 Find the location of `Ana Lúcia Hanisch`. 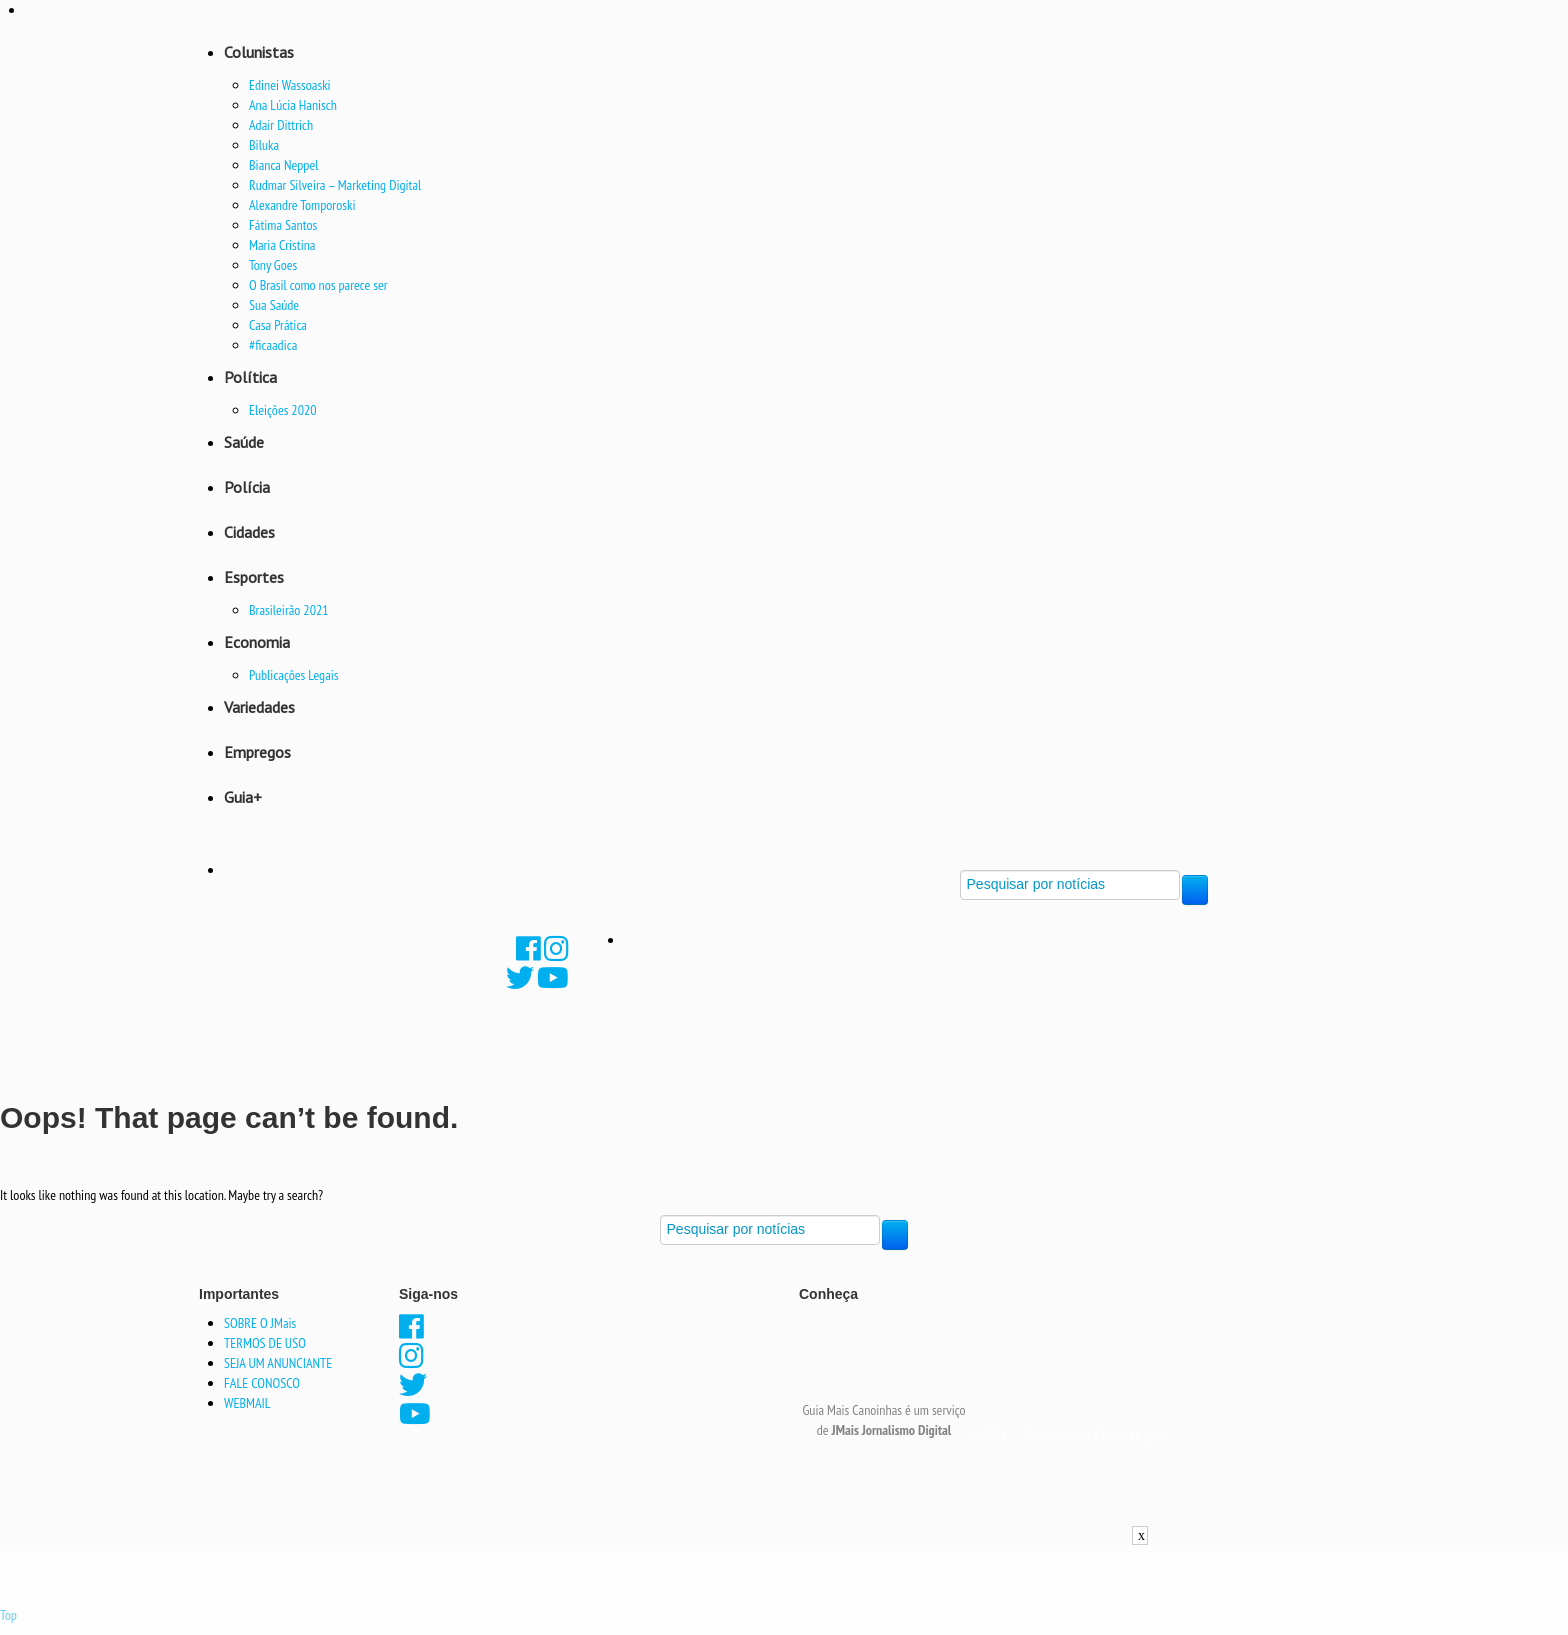

Ana Lúcia Hanisch is located at coordinates (293, 105).